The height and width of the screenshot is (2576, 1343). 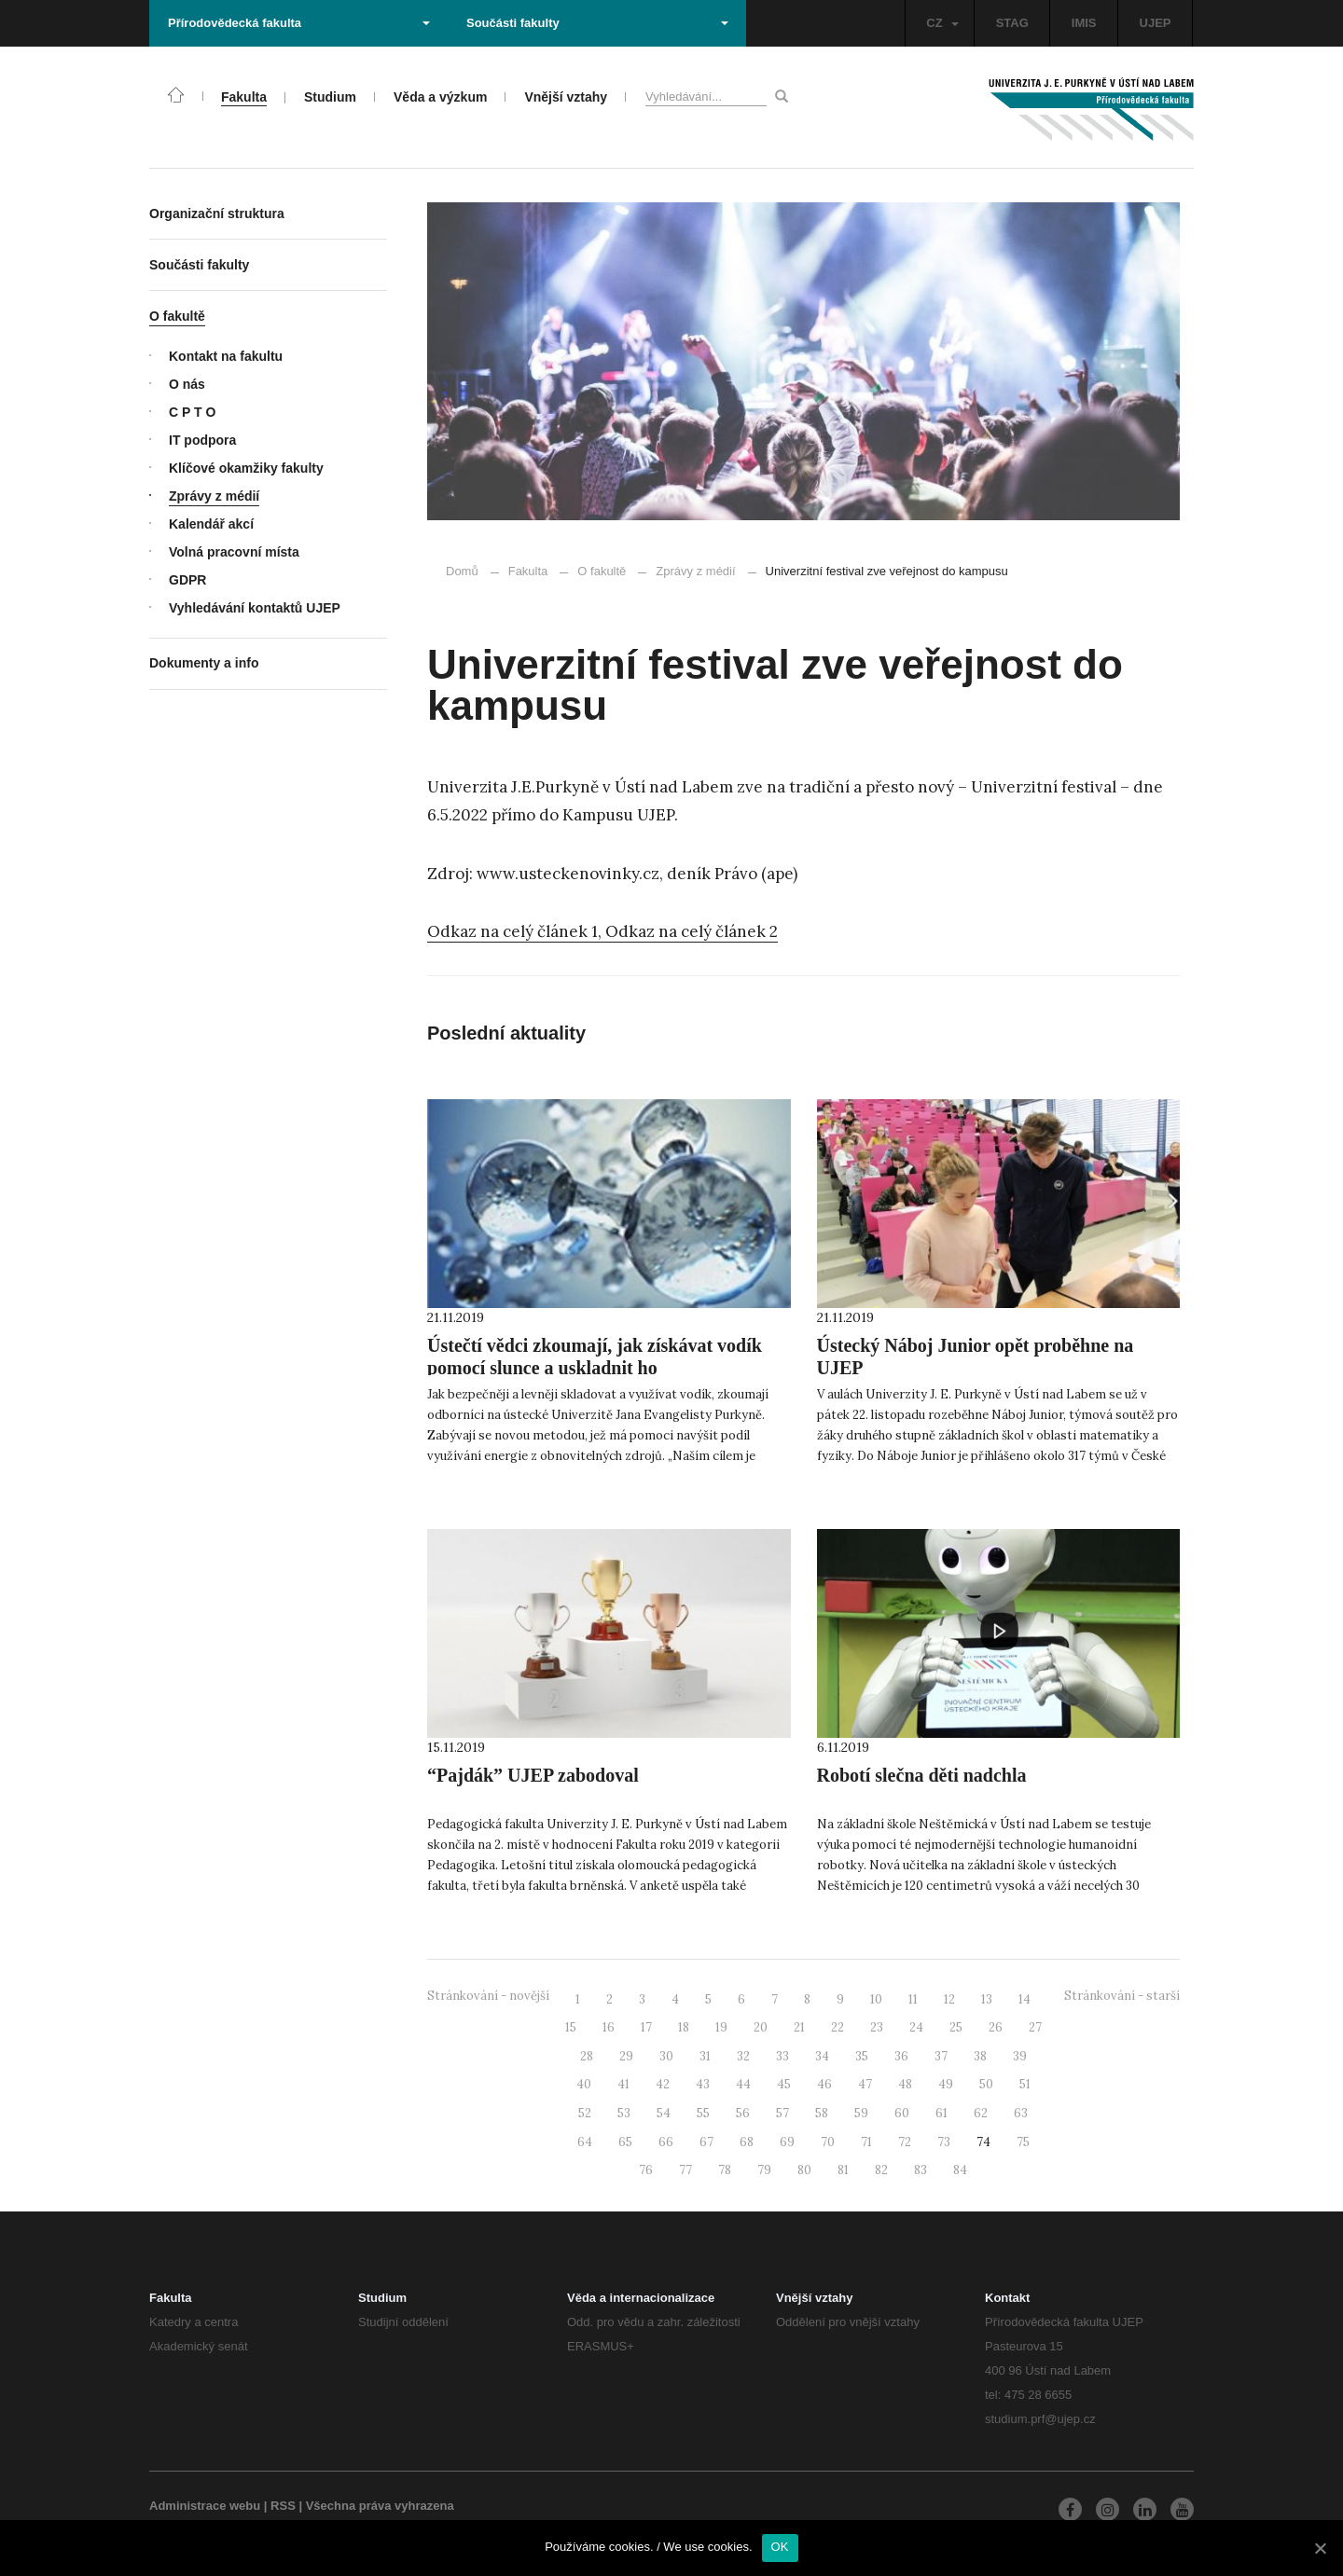 What do you see at coordinates (799, 2027) in the screenshot?
I see `21` at bounding box center [799, 2027].